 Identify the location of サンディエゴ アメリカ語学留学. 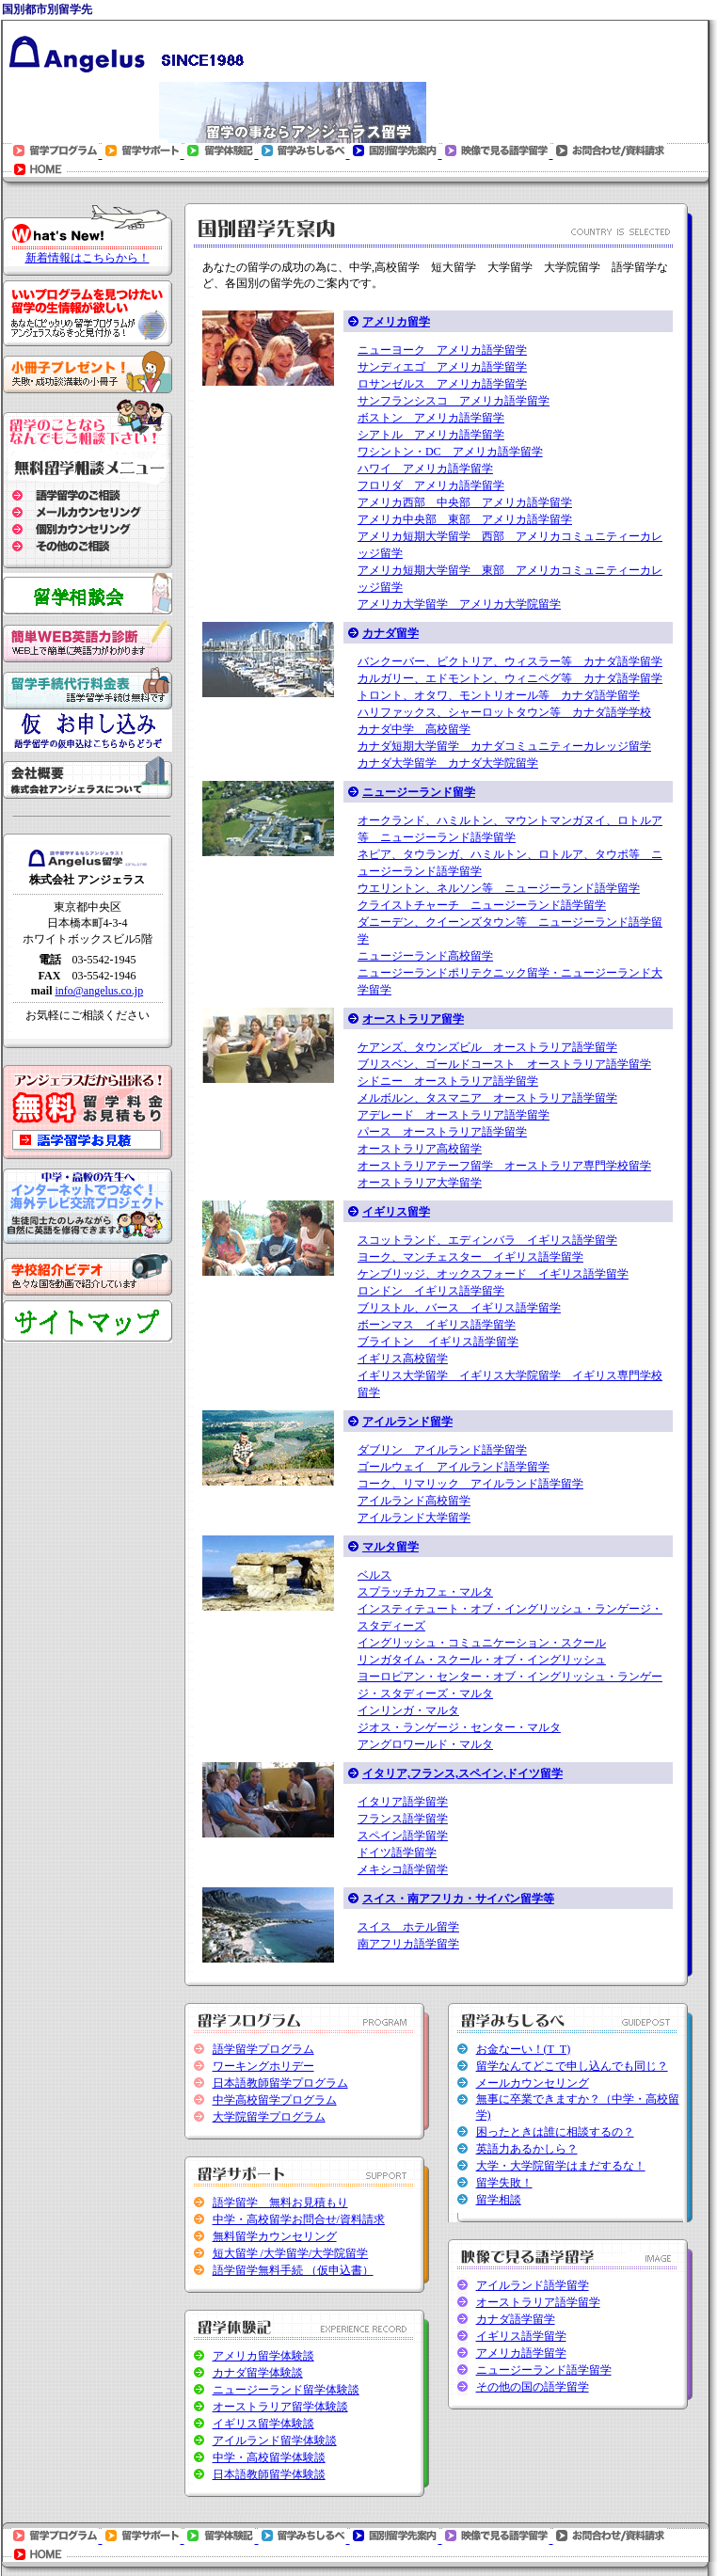
(442, 367).